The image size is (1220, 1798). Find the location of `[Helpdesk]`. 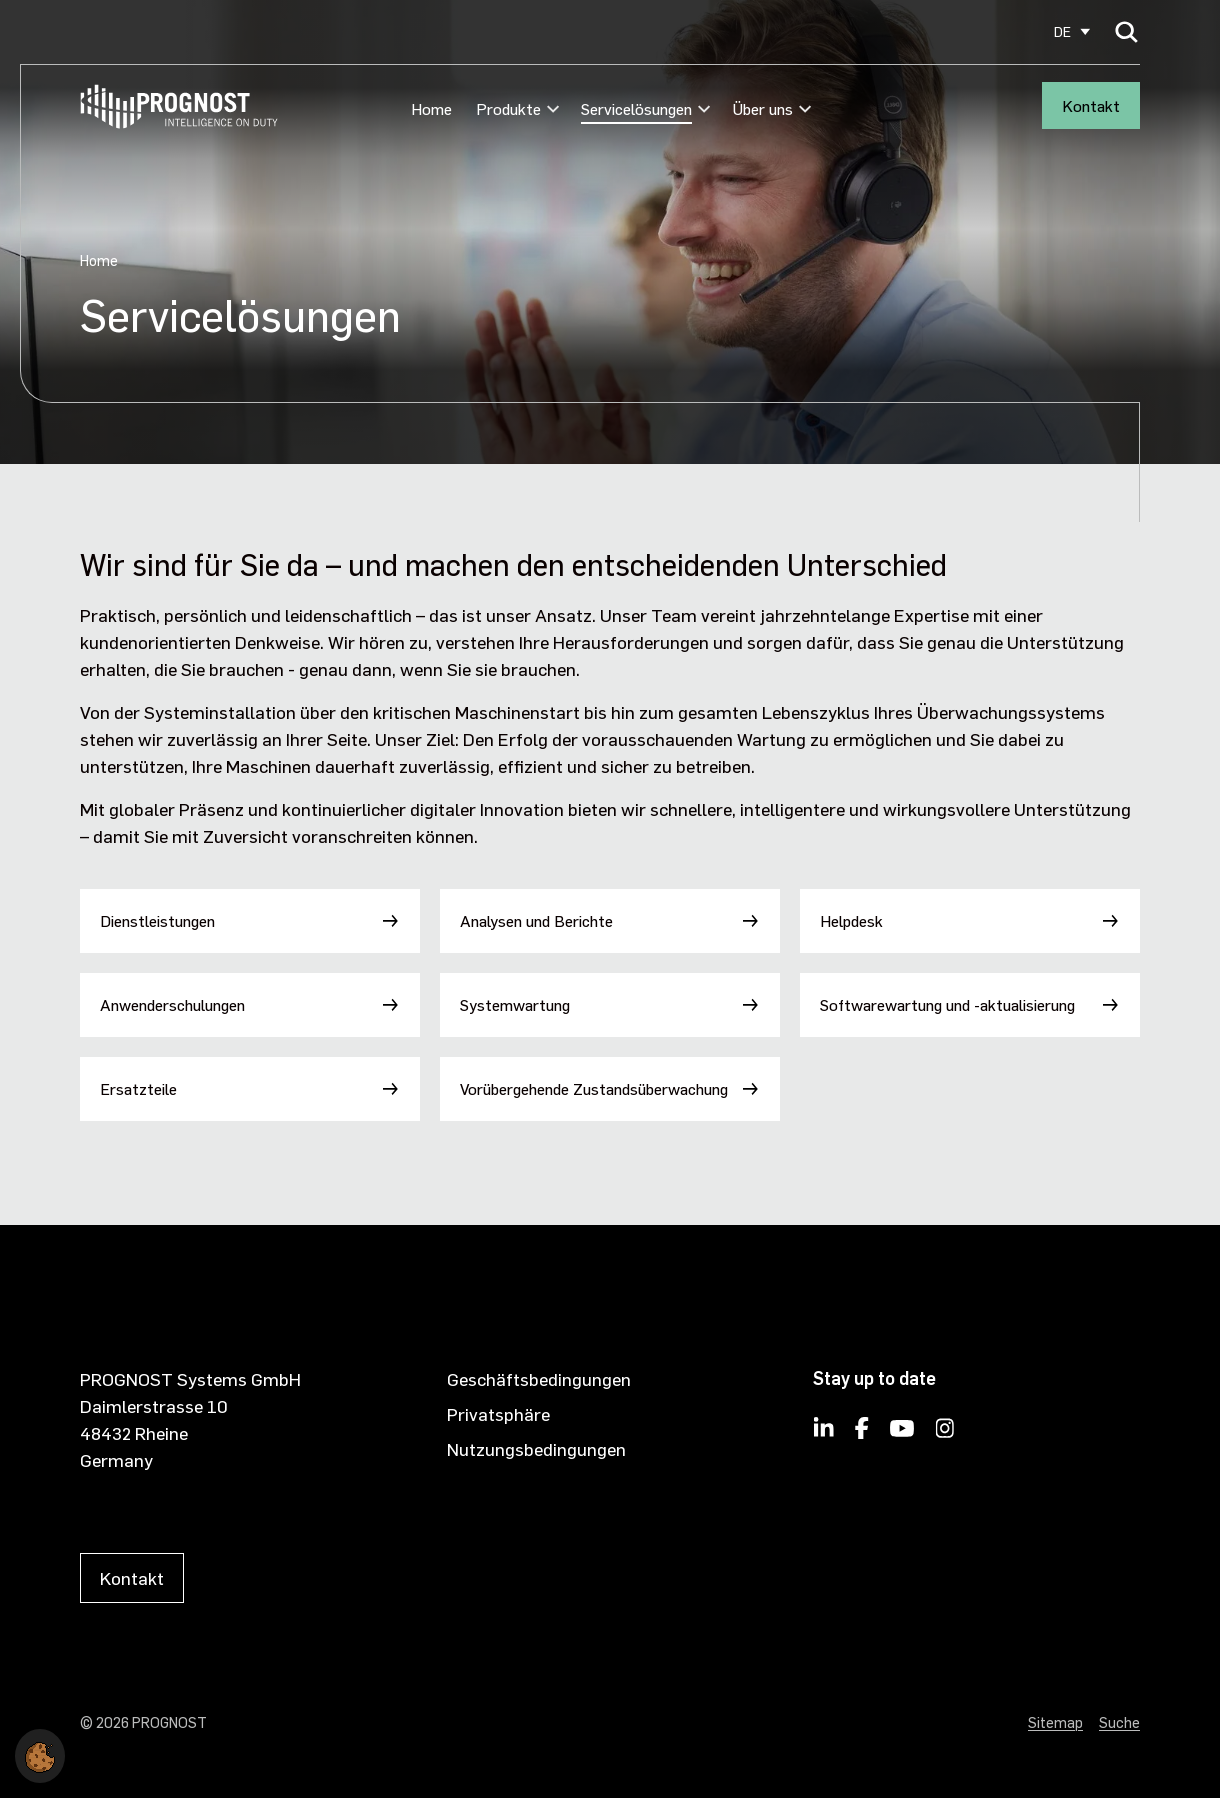

[Helpdesk] is located at coordinates (970, 921).